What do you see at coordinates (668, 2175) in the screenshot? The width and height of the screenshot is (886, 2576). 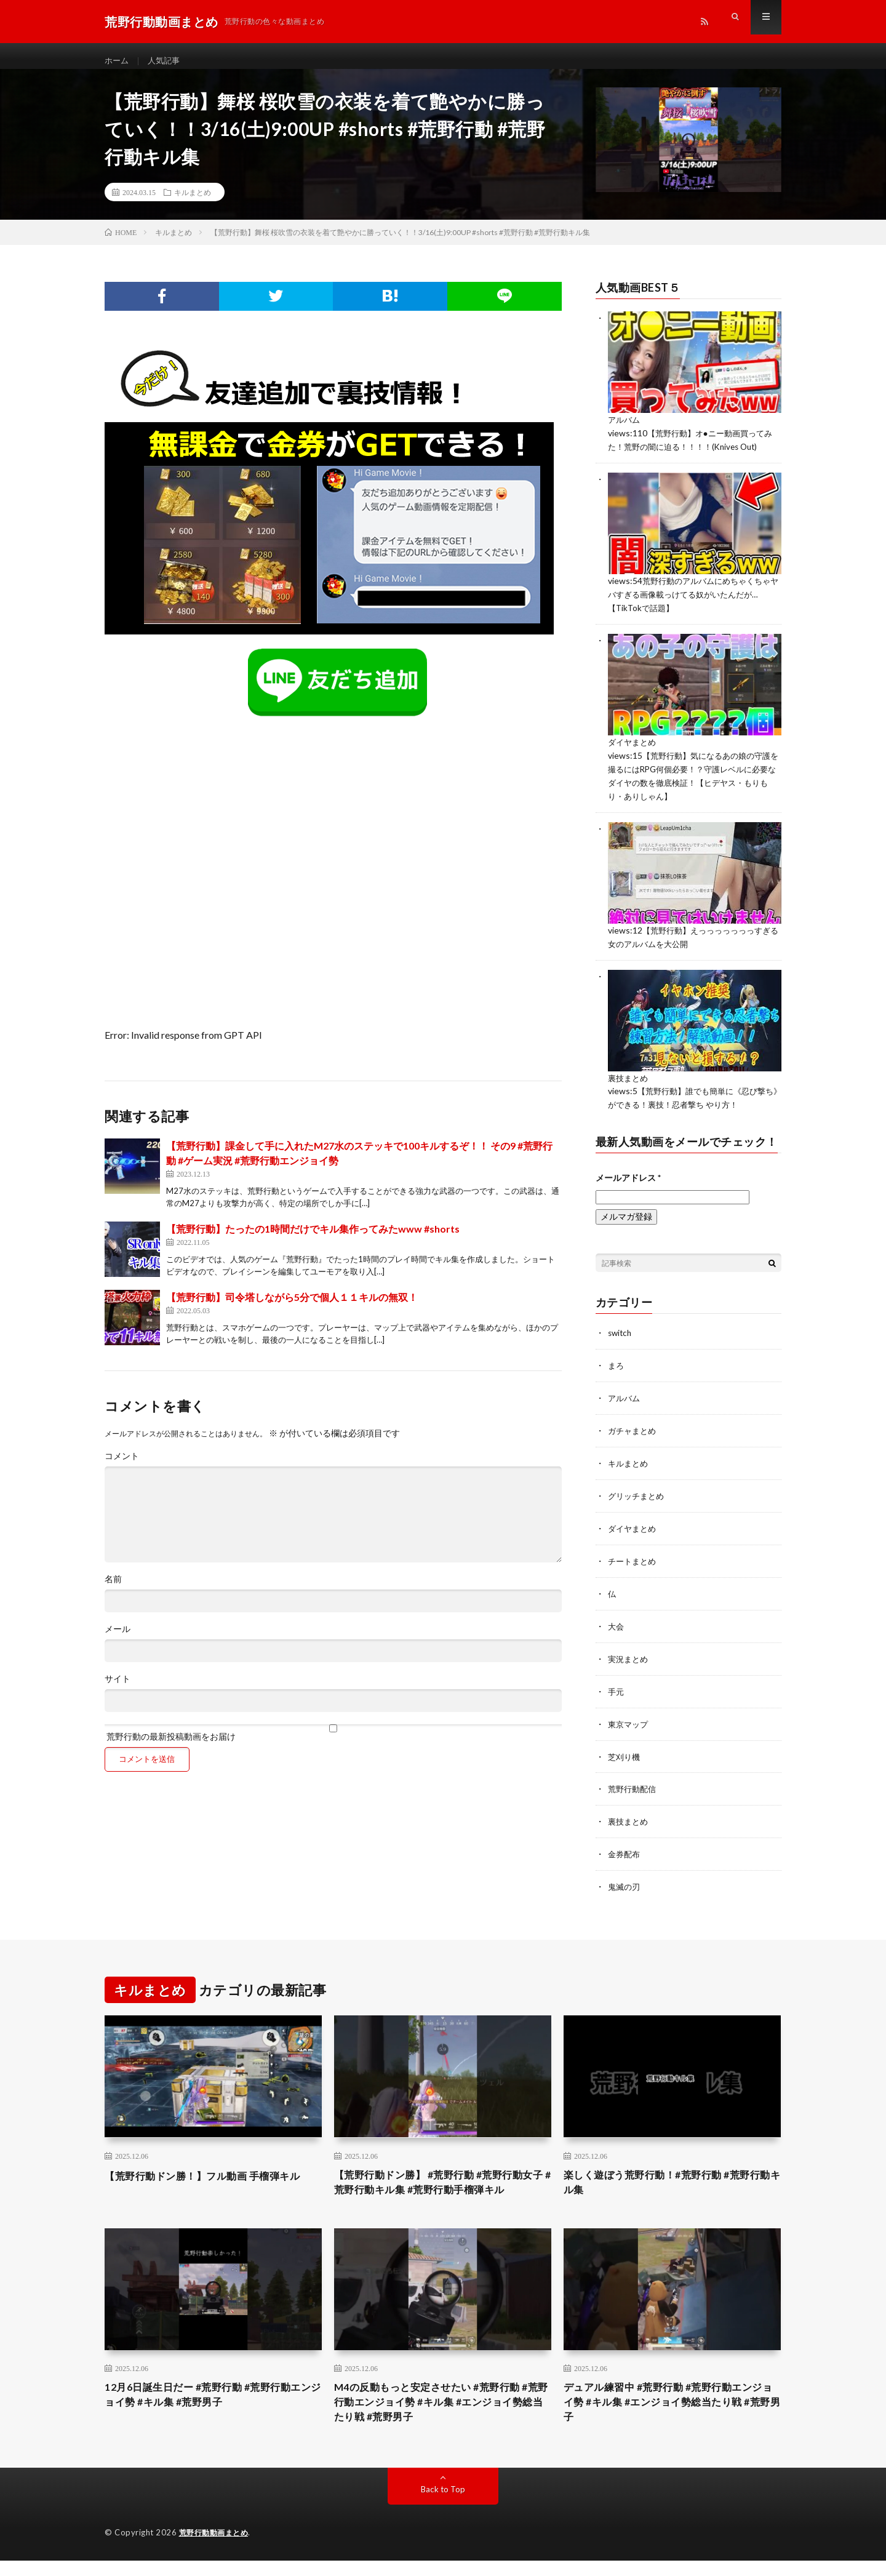 I see `楽しく遊ぼう荒野行動！#荒野行動 #荒野行動キル集` at bounding box center [668, 2175].